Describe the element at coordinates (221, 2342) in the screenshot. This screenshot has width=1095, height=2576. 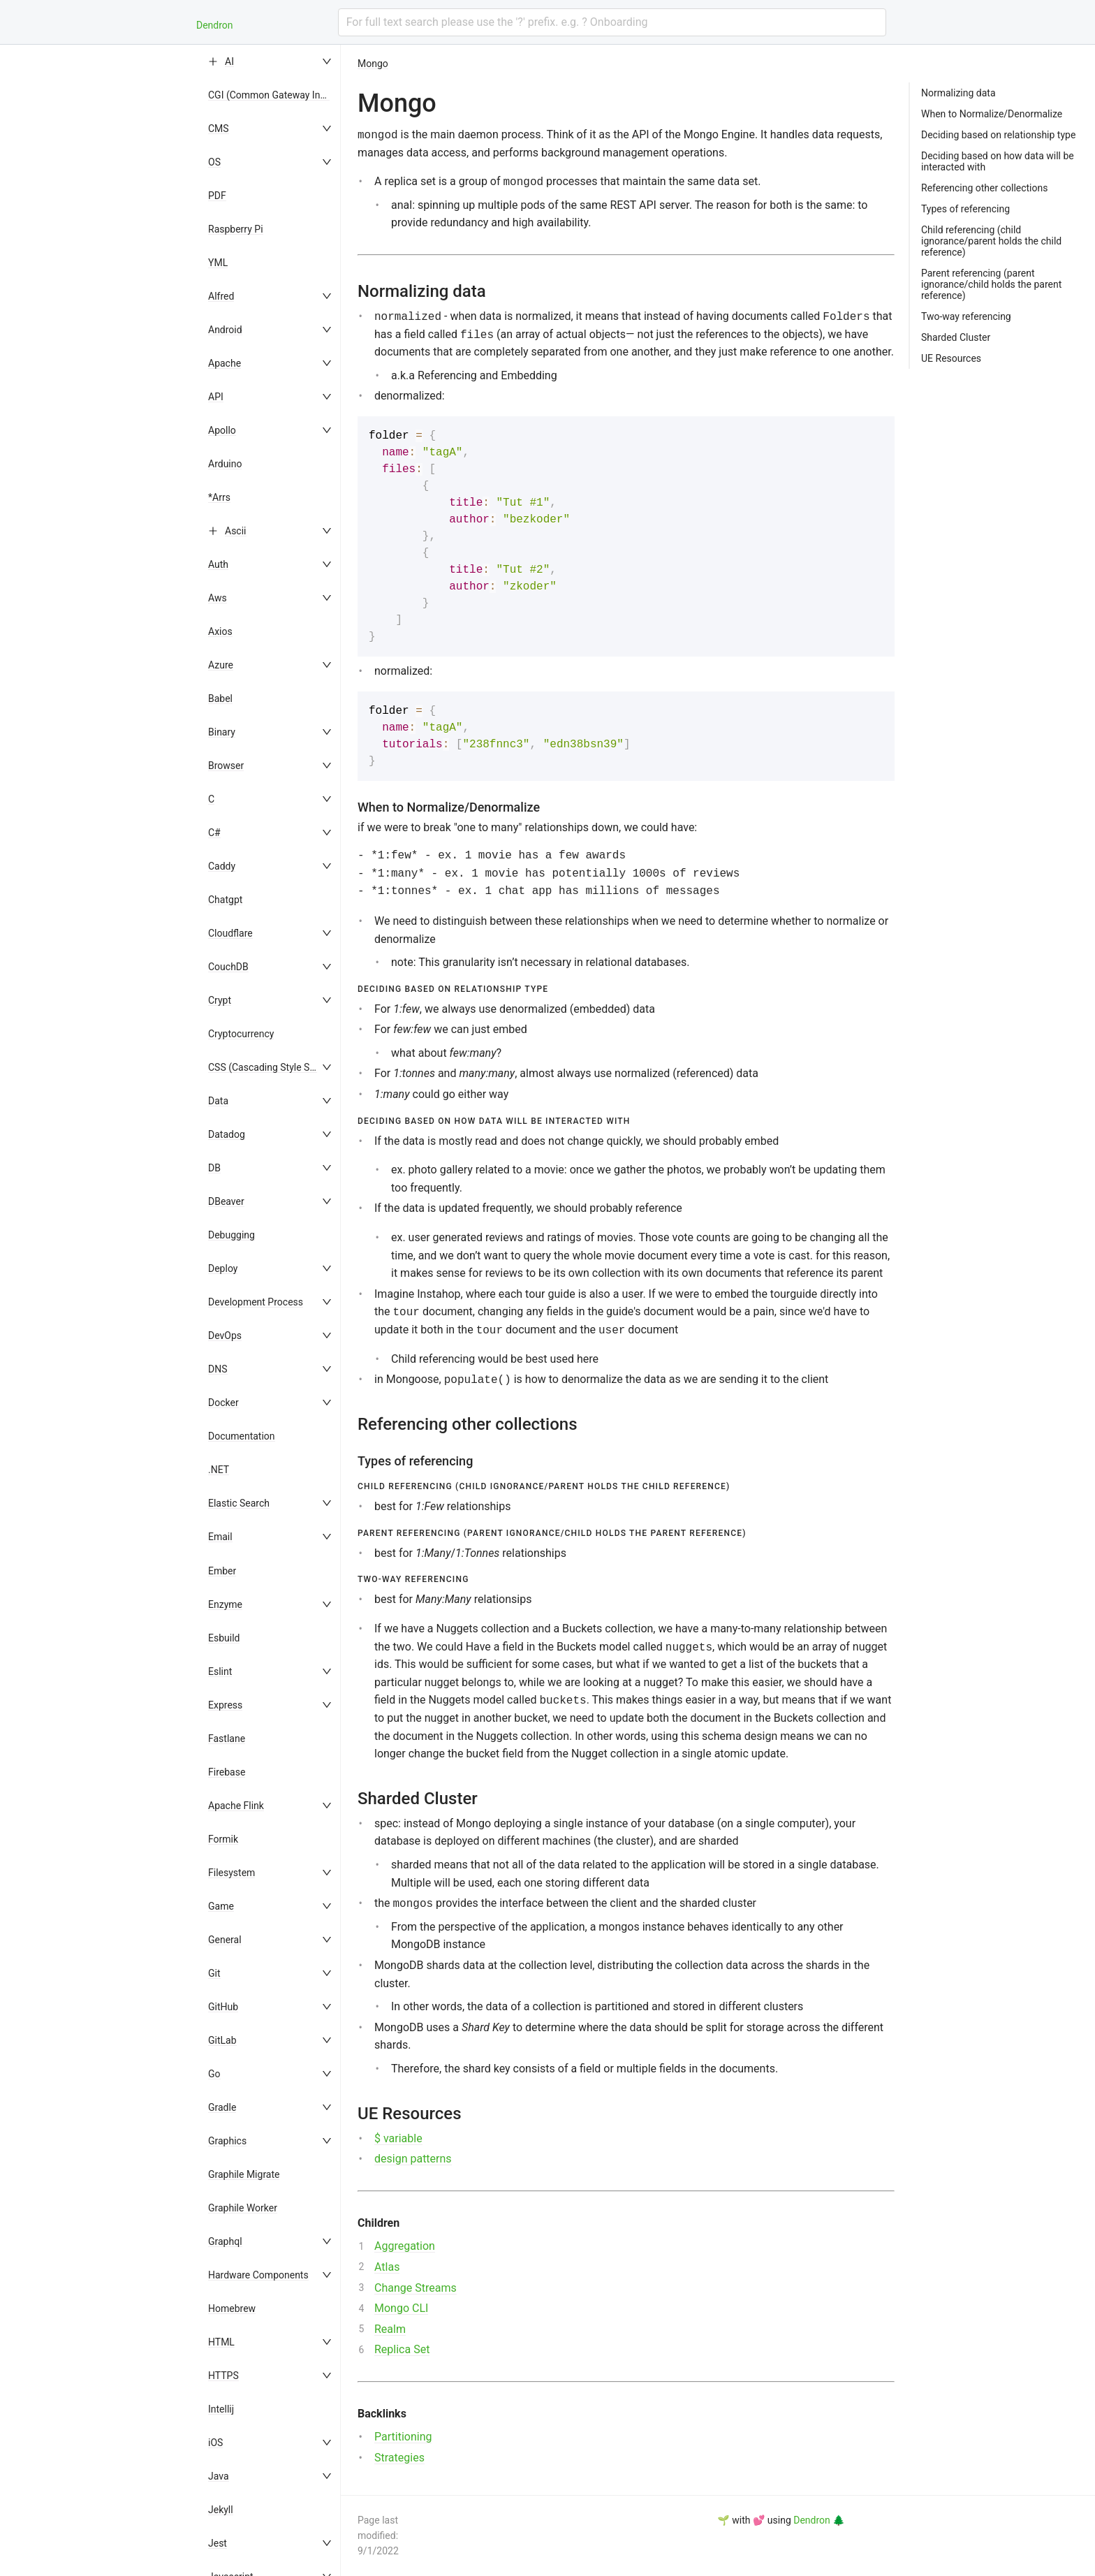
I see `HTML` at that location.